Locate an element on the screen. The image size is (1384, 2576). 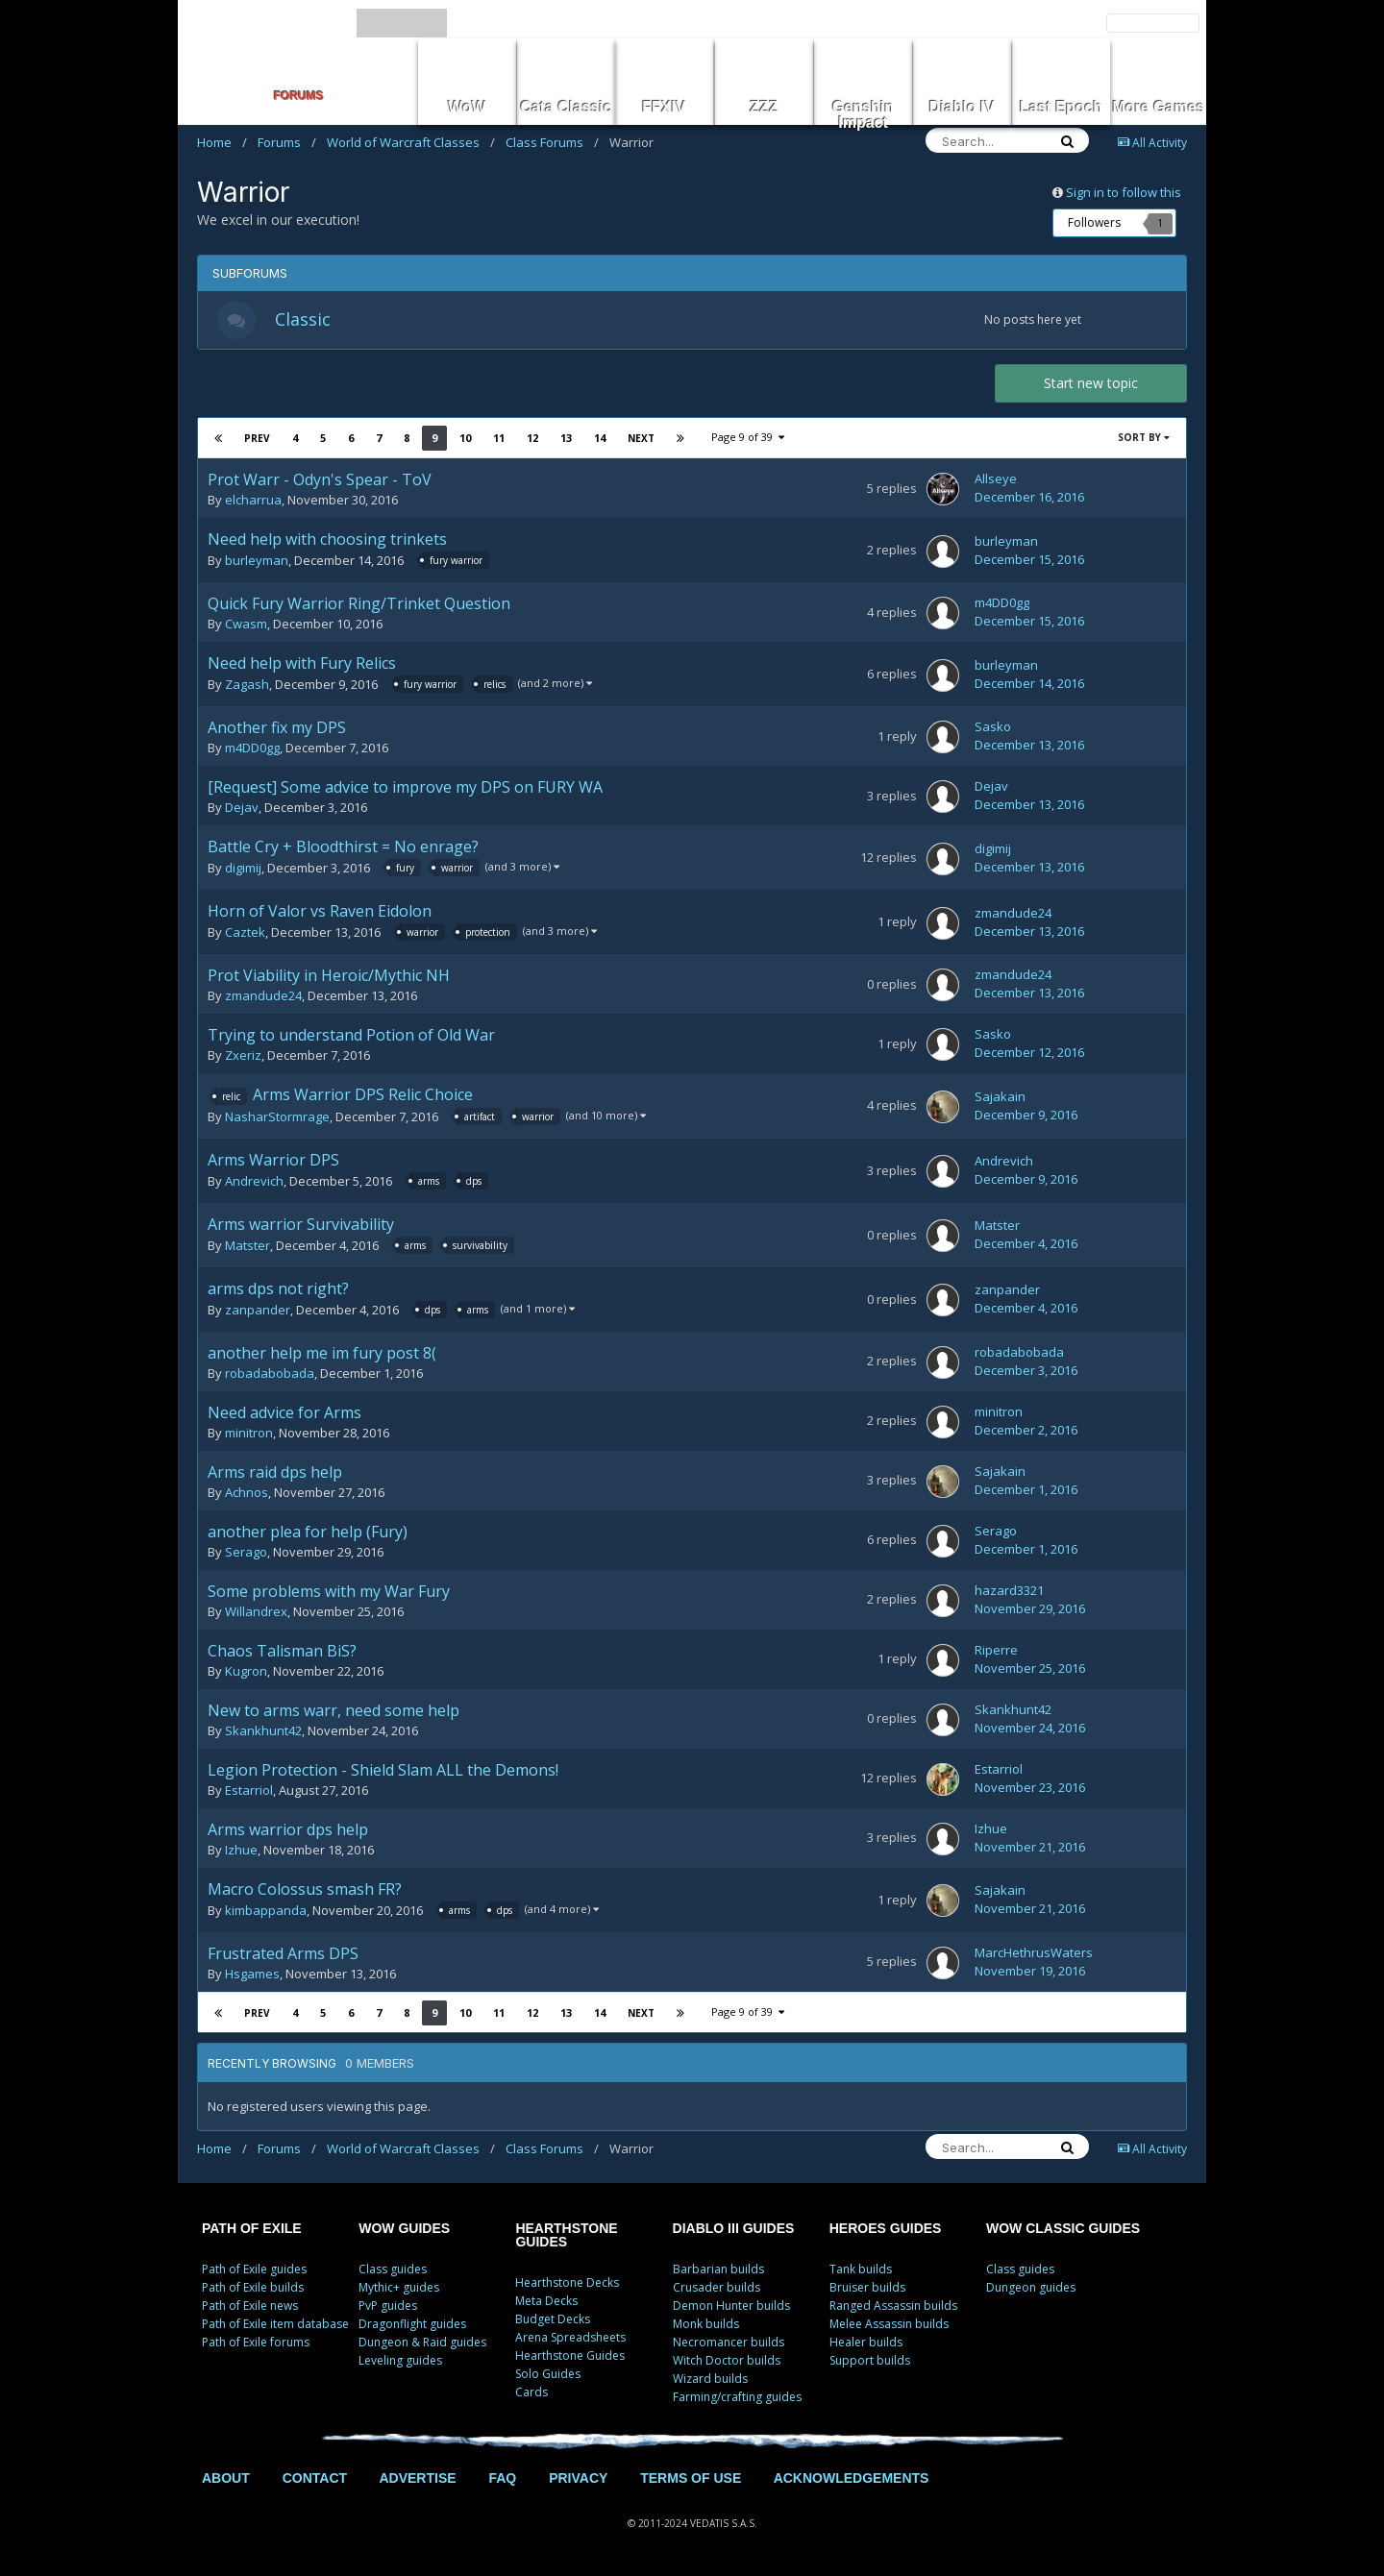
ADVERTISE is located at coordinates (417, 2478).